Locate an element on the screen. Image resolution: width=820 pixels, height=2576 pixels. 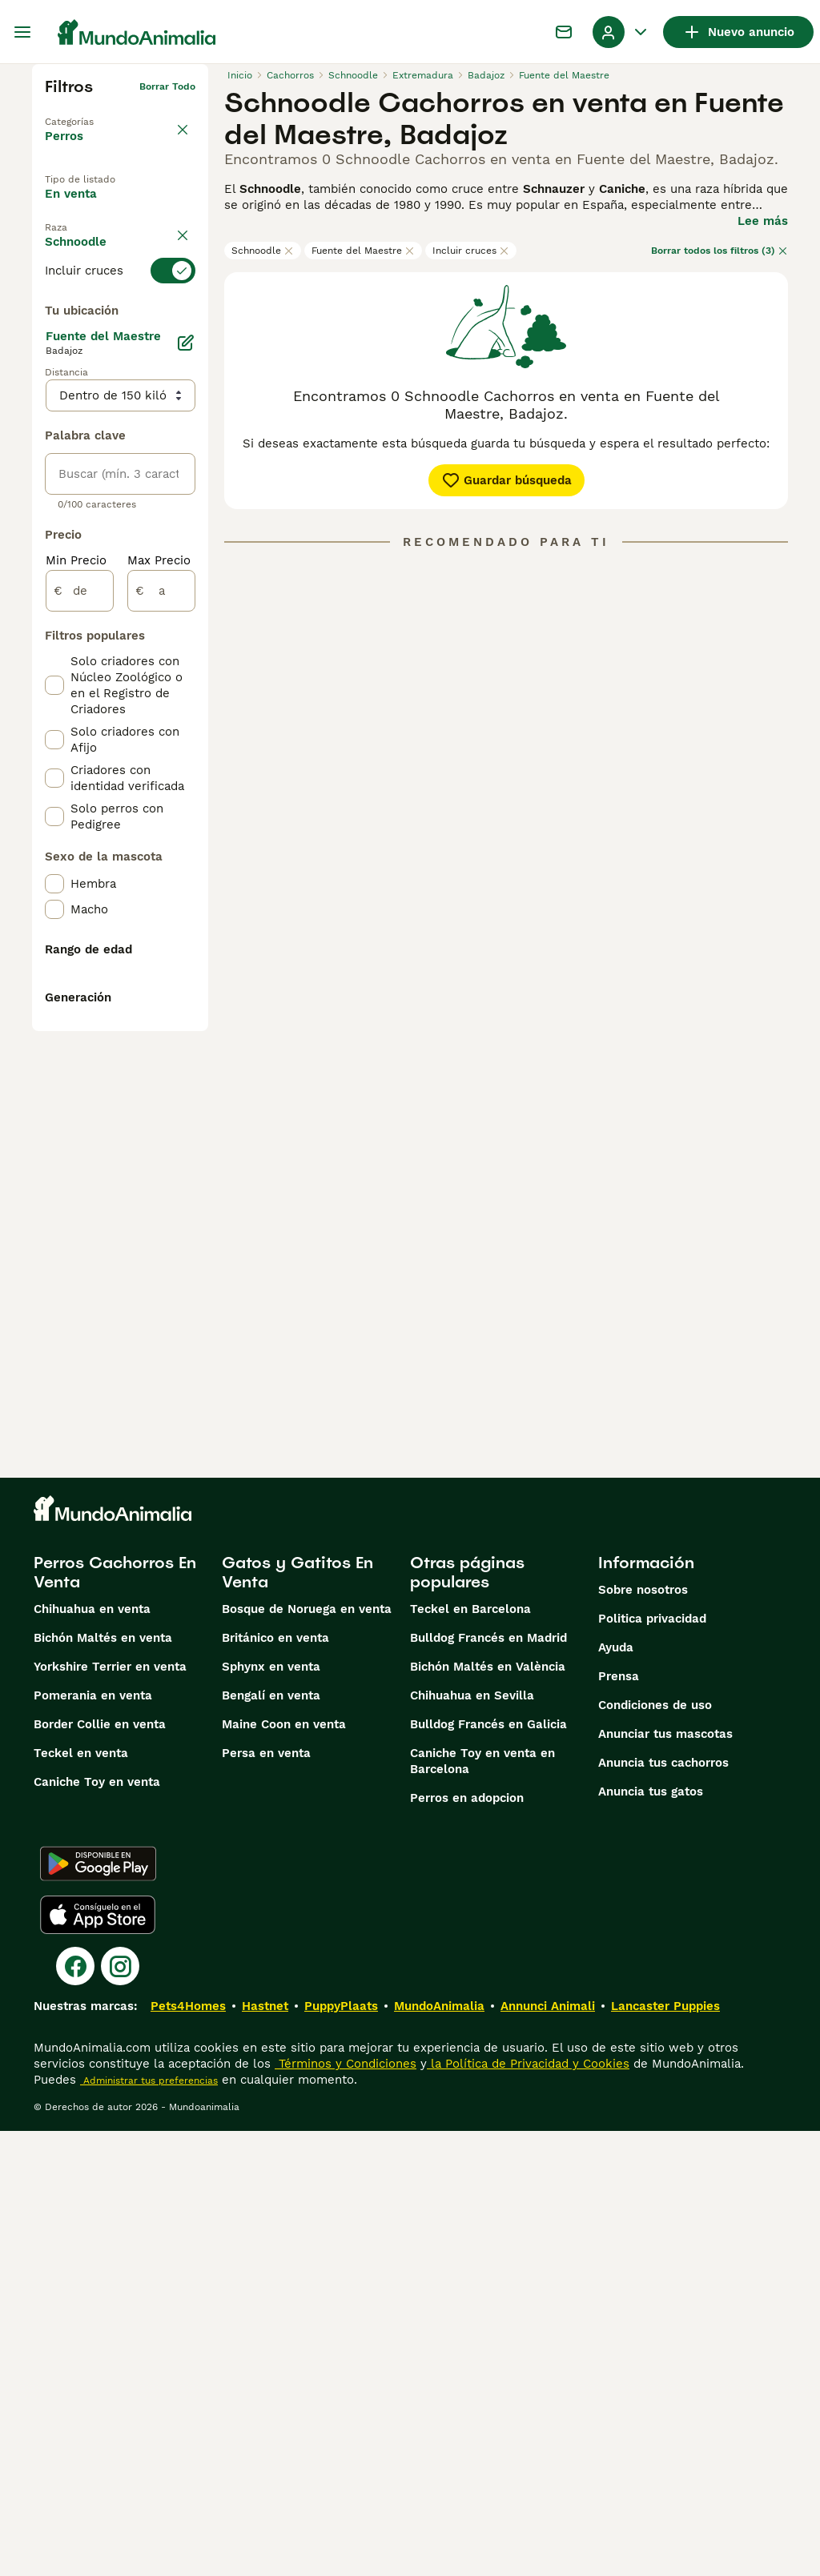
Hastnet is located at coordinates (265, 2451).